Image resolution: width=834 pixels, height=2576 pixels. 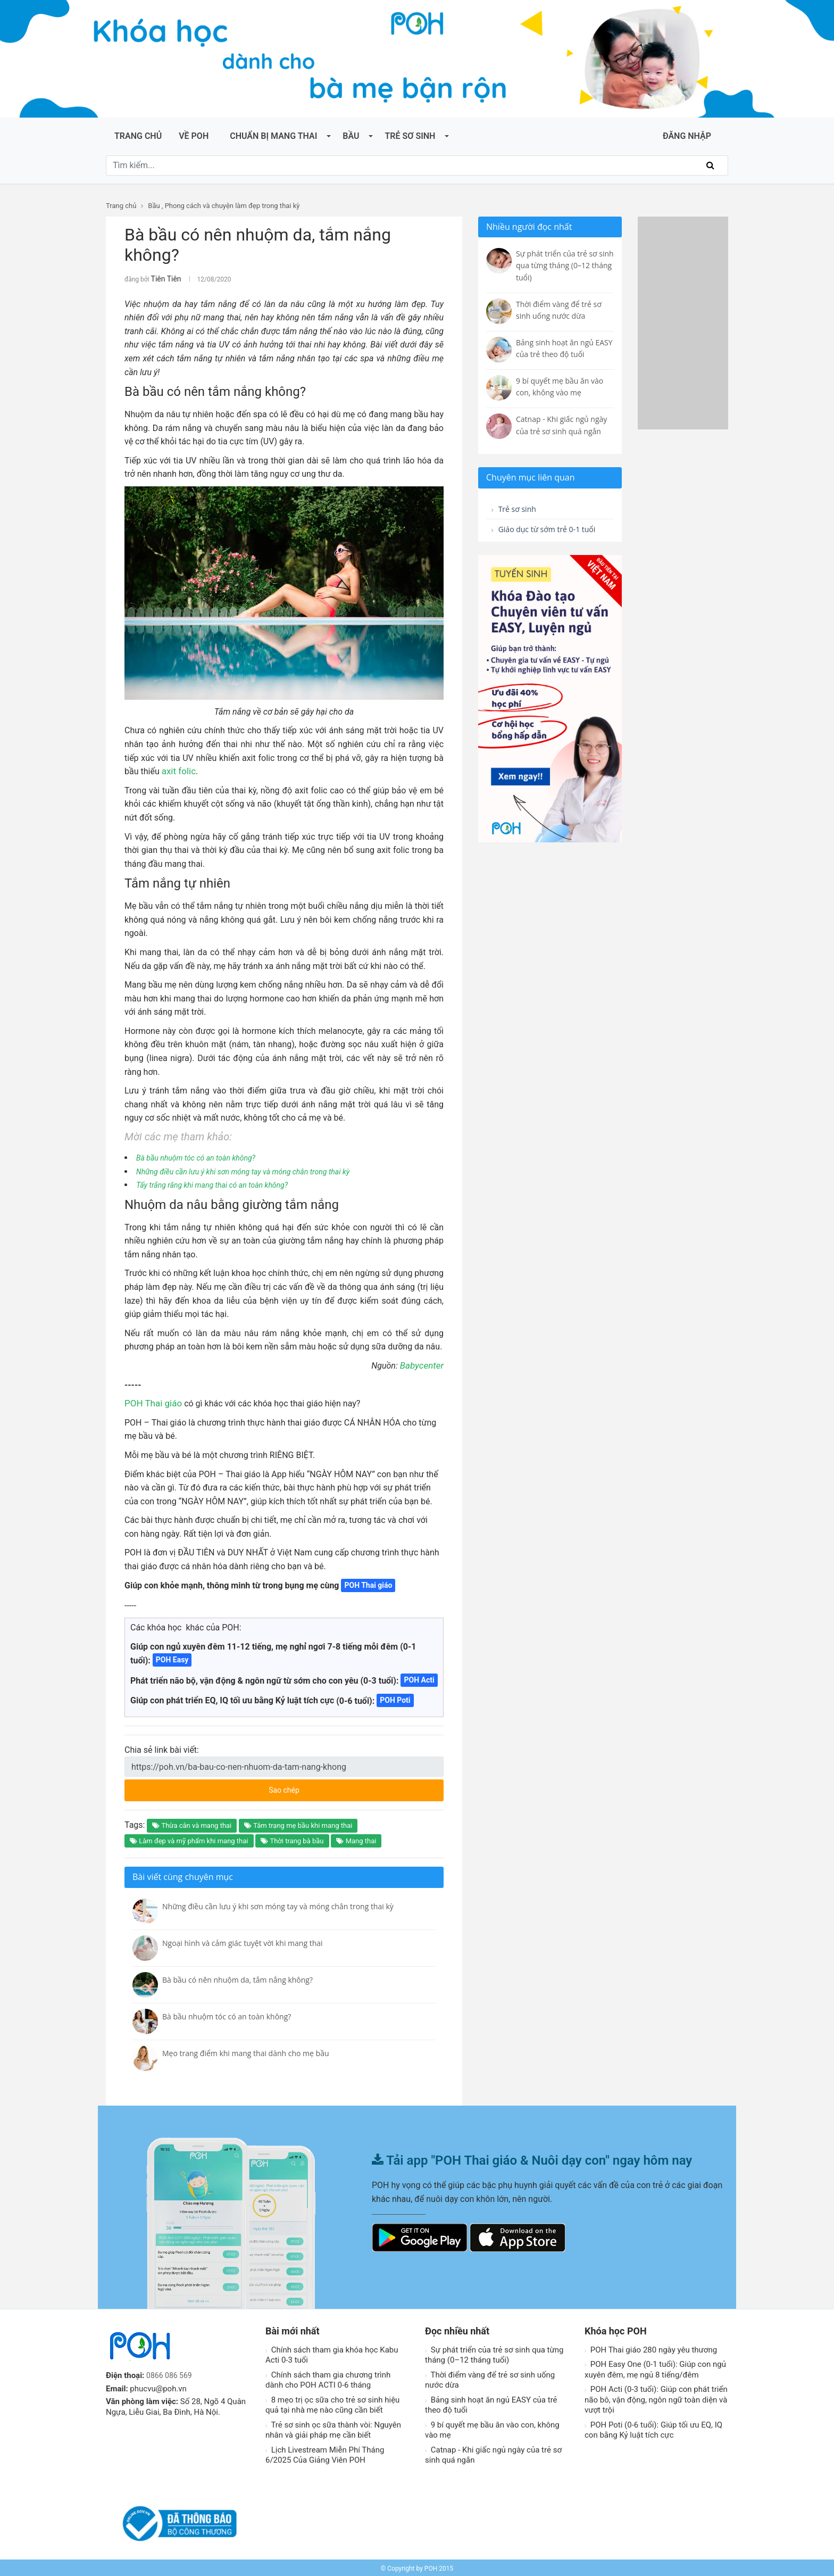 What do you see at coordinates (653, 2428) in the screenshot?
I see `POH Poti (0-6 tuổi): Giúp tối ưu EQ, IQ con bằng Kỷ luật tích cực` at bounding box center [653, 2428].